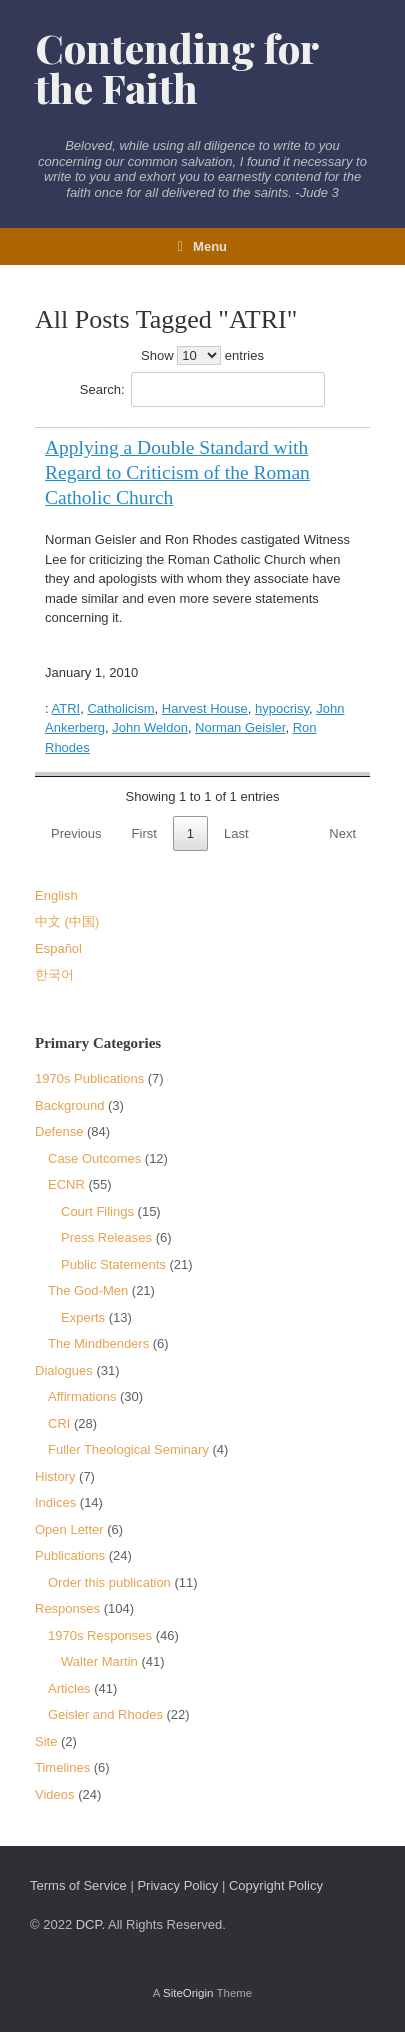 This screenshot has height=2032, width=405. Describe the element at coordinates (177, 472) in the screenshot. I see `Applying a Double Standard with Regard to Criticism of the Roman Catholic Church` at that location.